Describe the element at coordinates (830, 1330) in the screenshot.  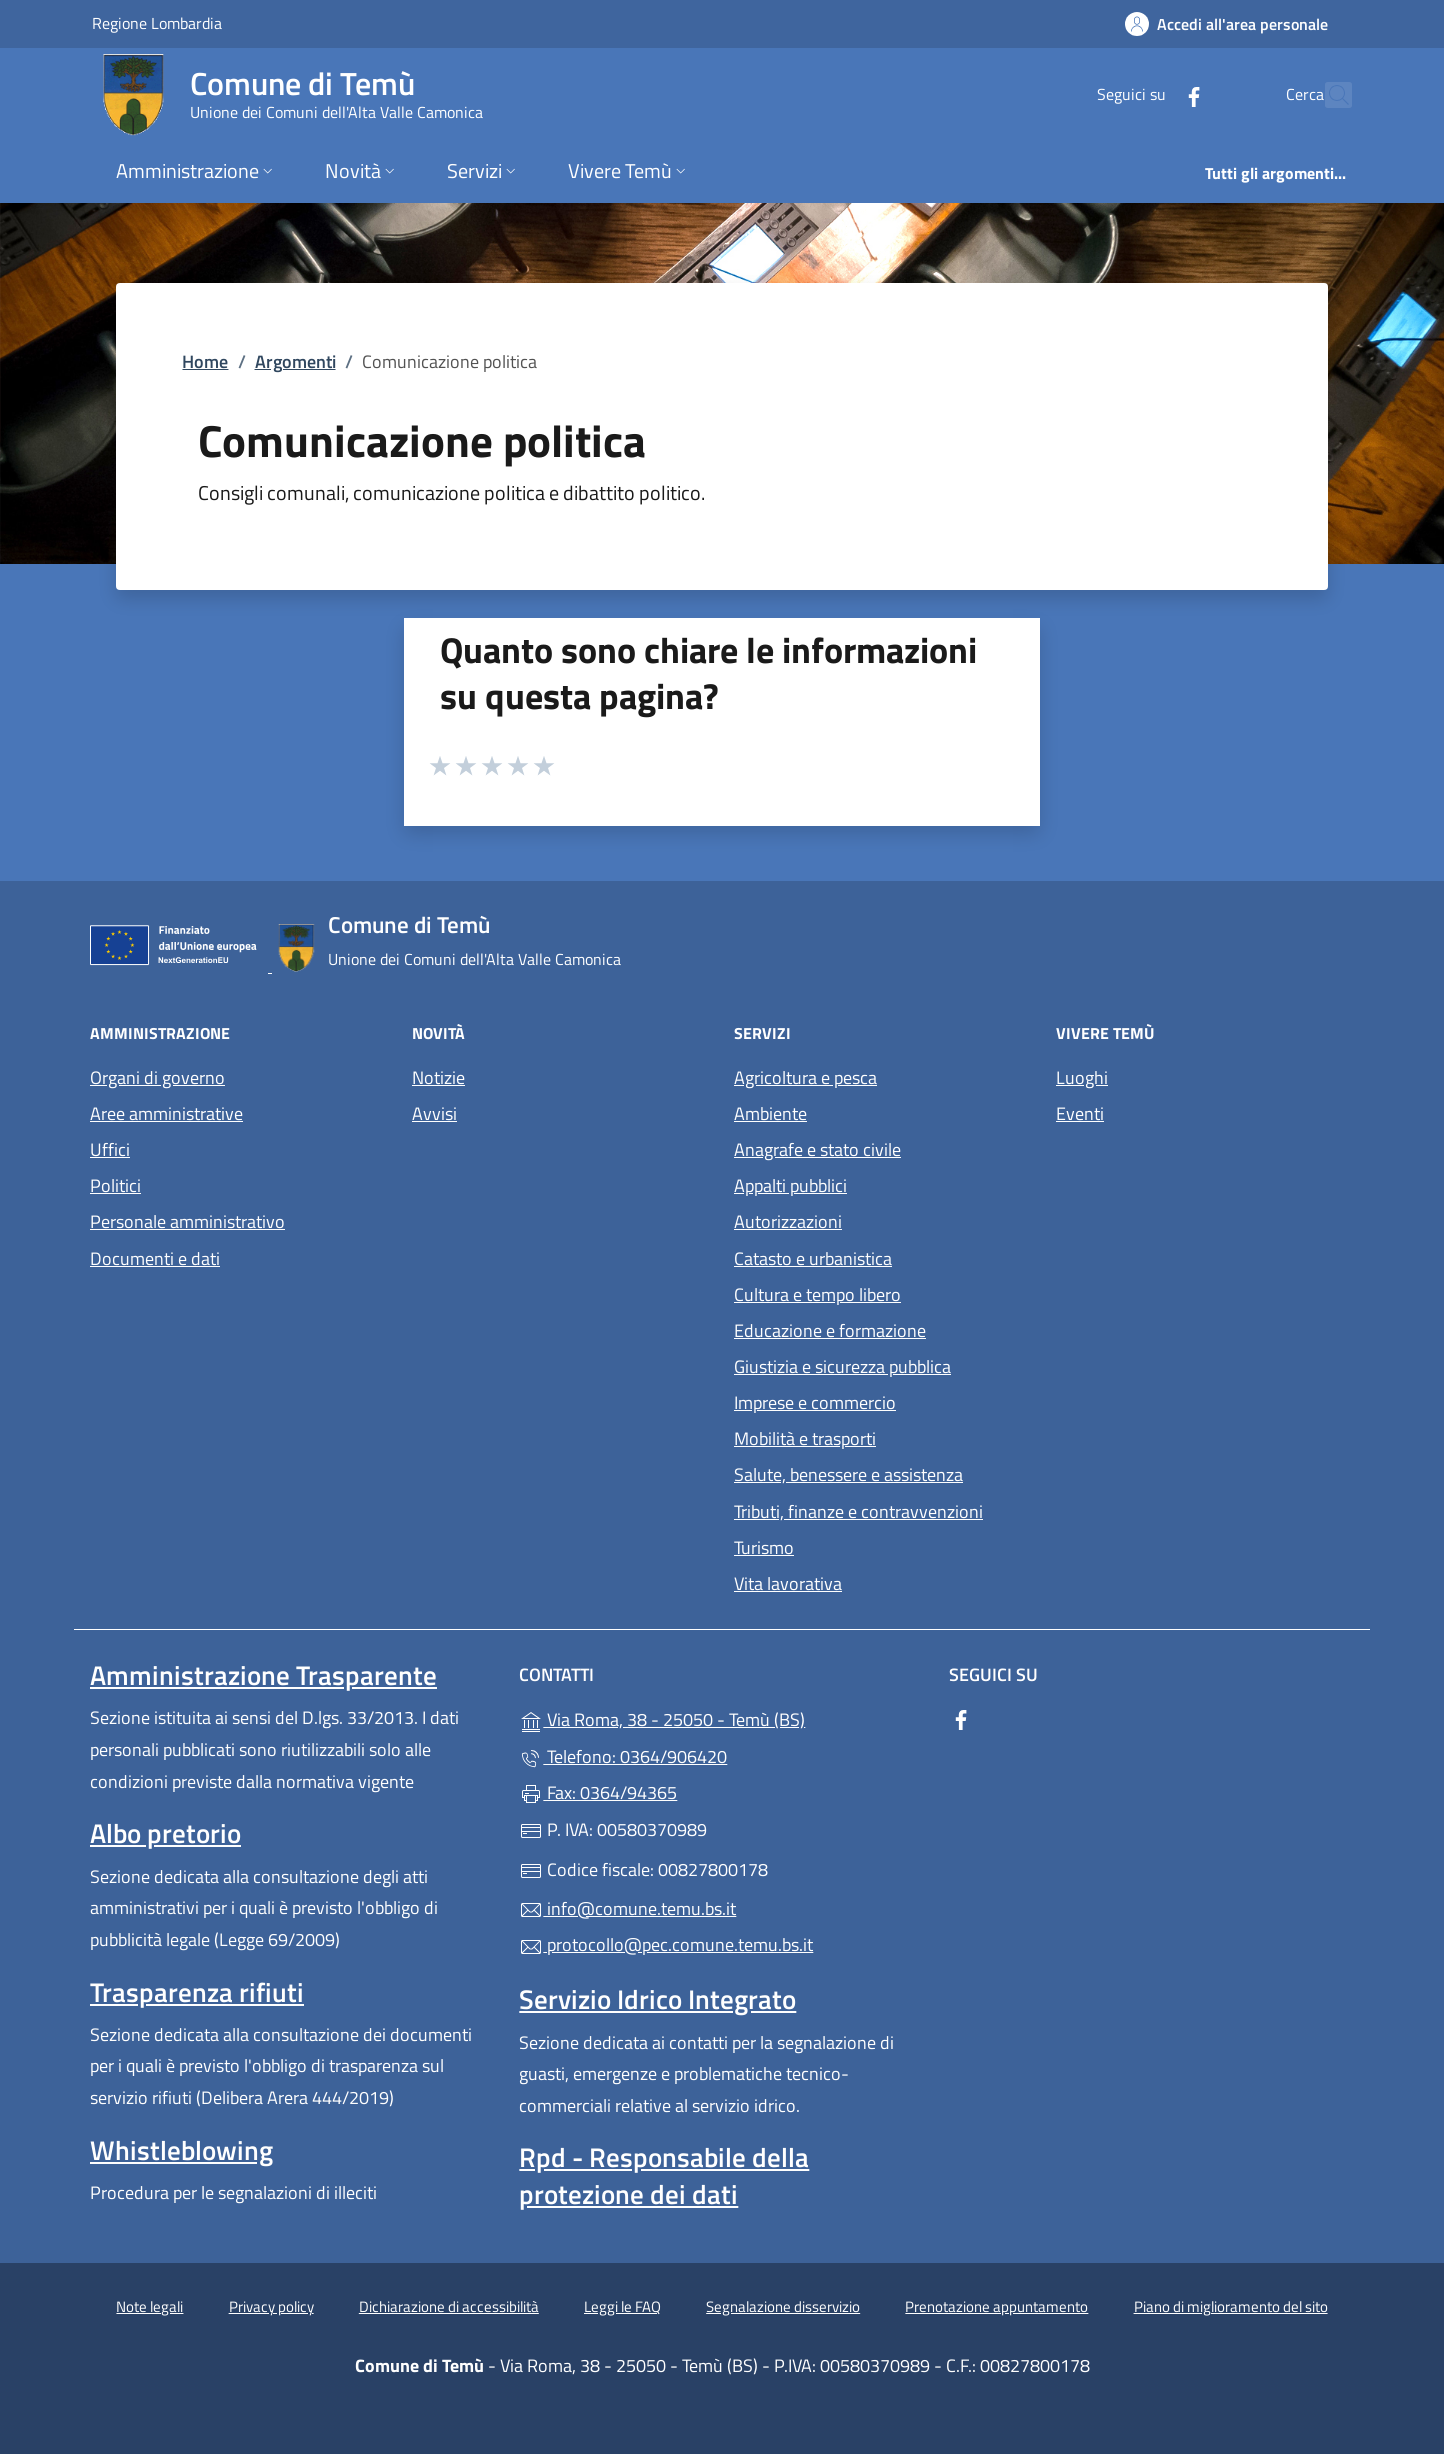
I see `Educazione e formazione` at that location.